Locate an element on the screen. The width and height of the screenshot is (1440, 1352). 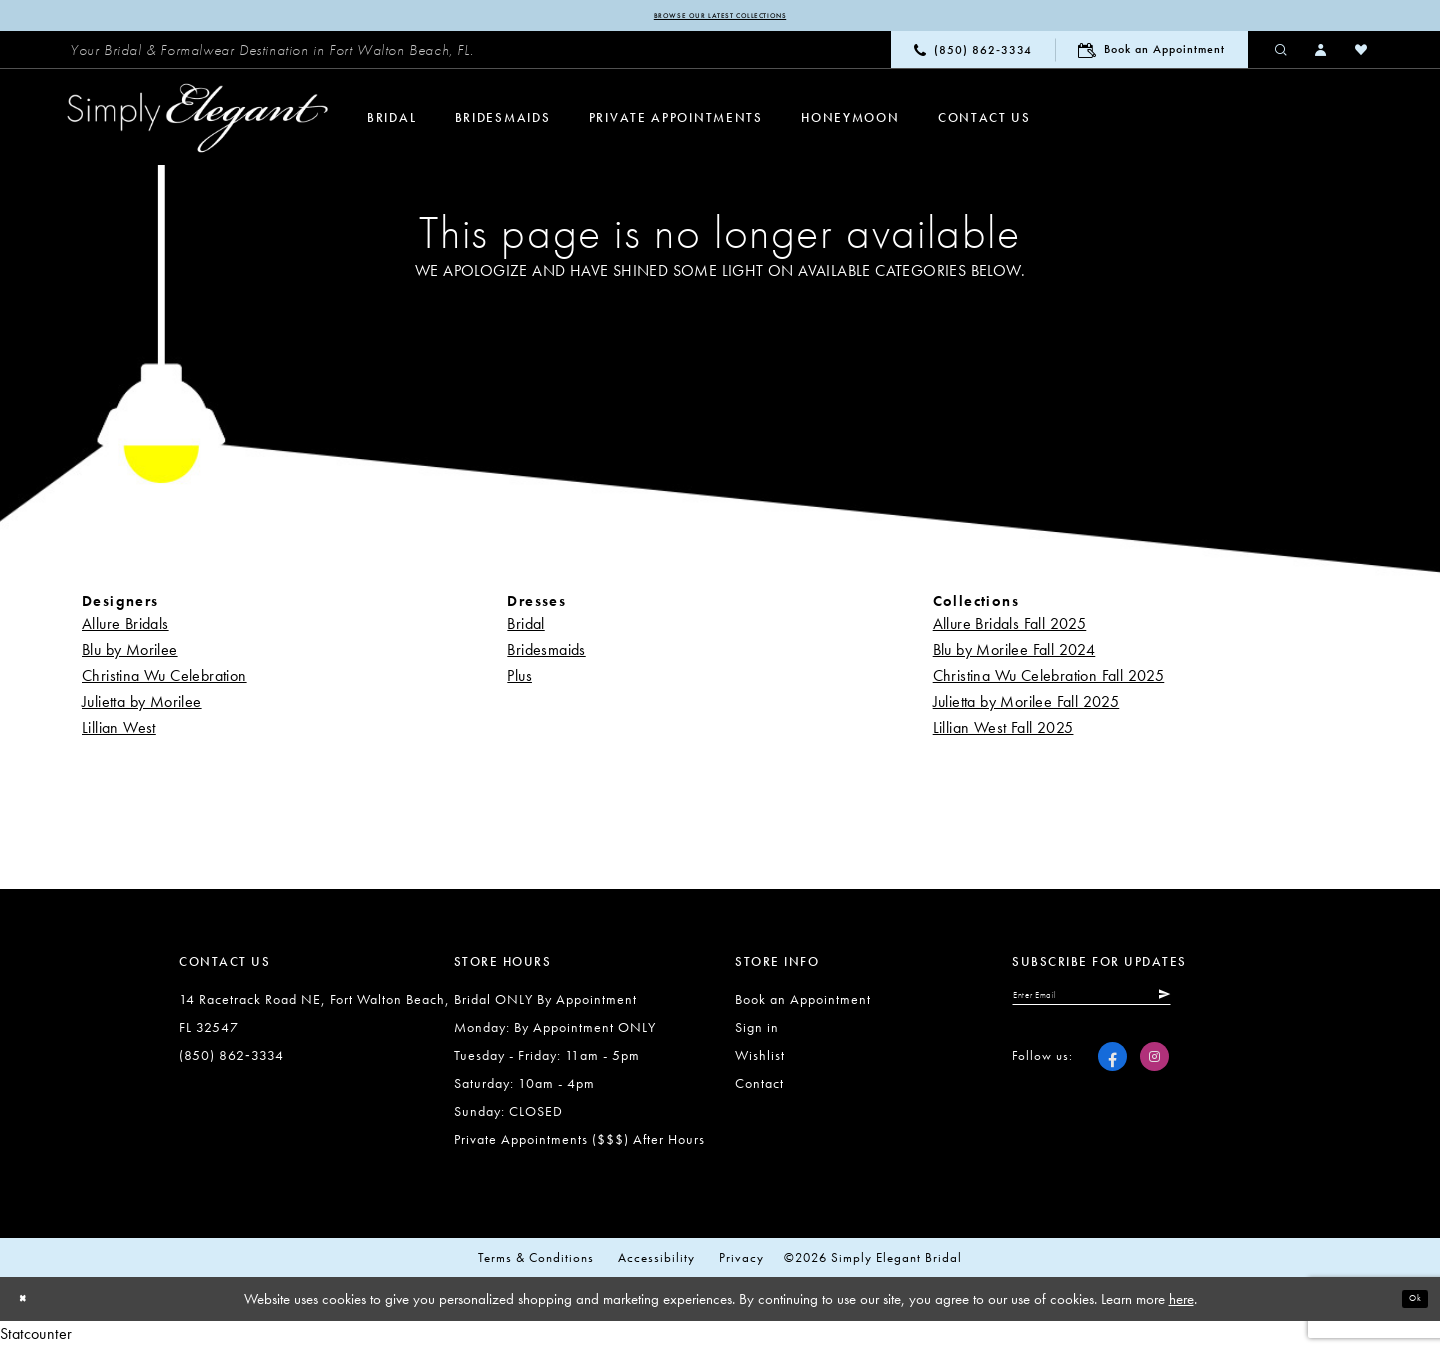
Julietta by Morilee Fall 2025 is located at coordinates (1026, 705).